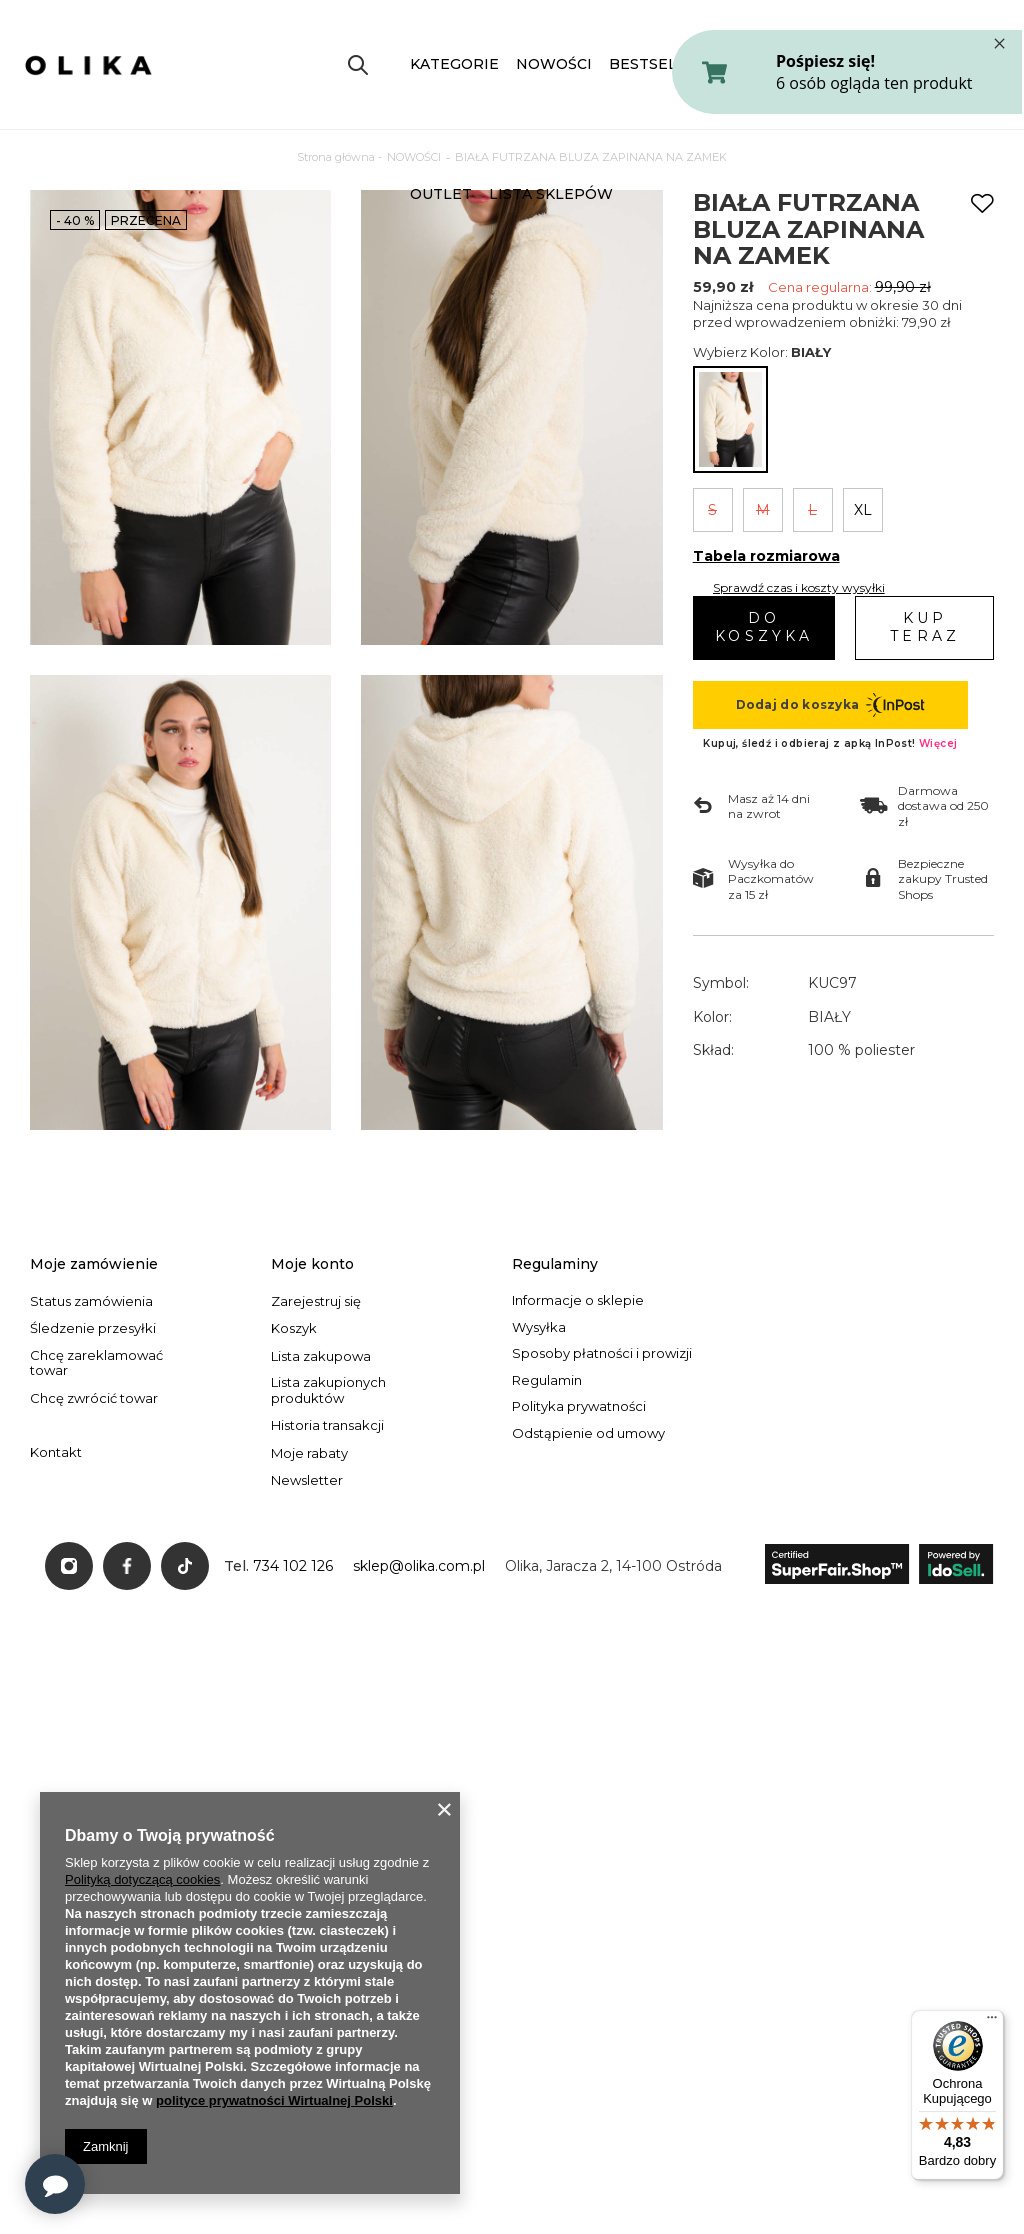 Image resolution: width=1024 pixels, height=2234 pixels. Describe the element at coordinates (327, 1425) in the screenshot. I see `Historia transakcji` at that location.